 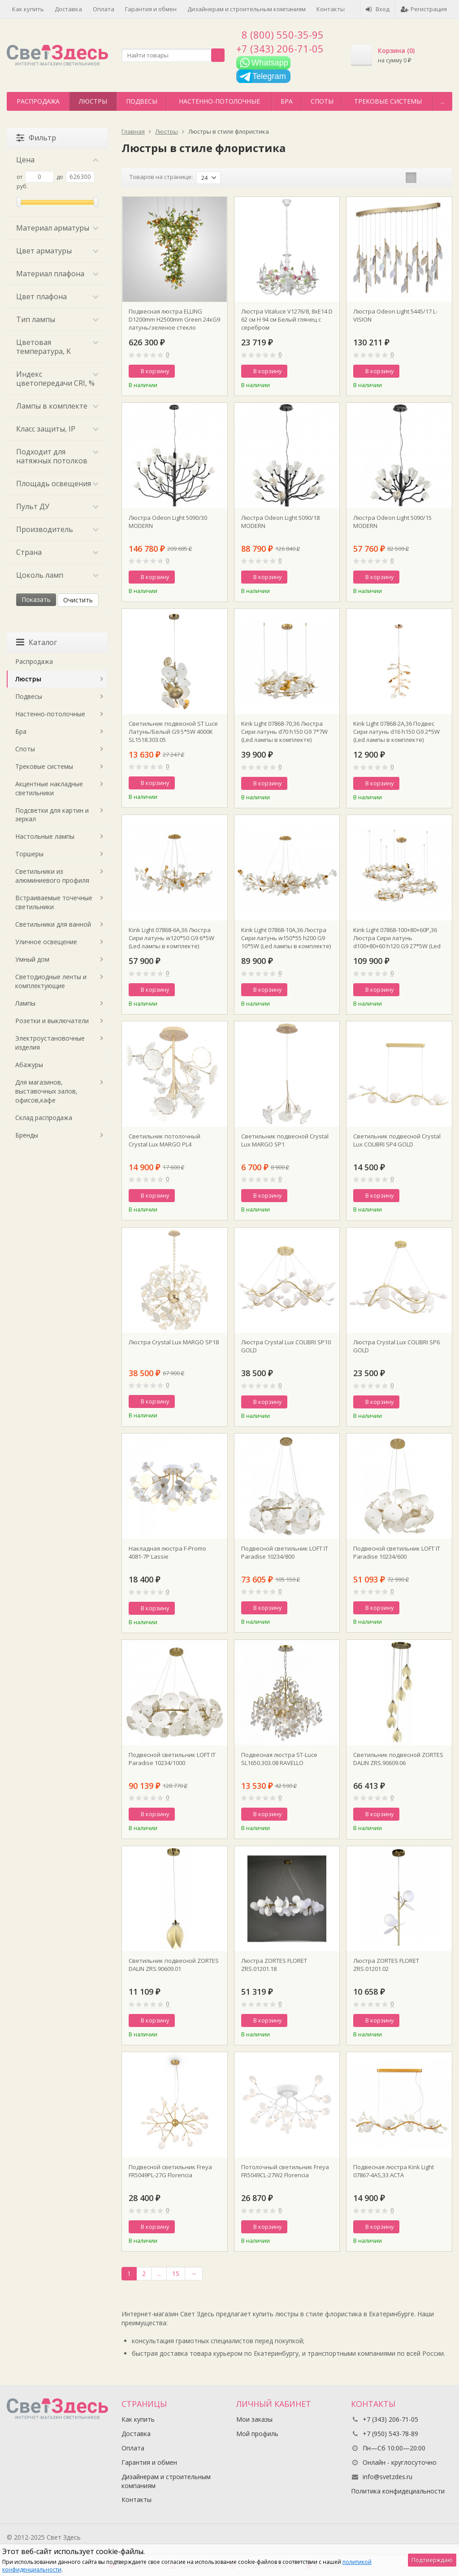 What do you see at coordinates (219, 101) in the screenshot?
I see `Настенно-потолочные` at bounding box center [219, 101].